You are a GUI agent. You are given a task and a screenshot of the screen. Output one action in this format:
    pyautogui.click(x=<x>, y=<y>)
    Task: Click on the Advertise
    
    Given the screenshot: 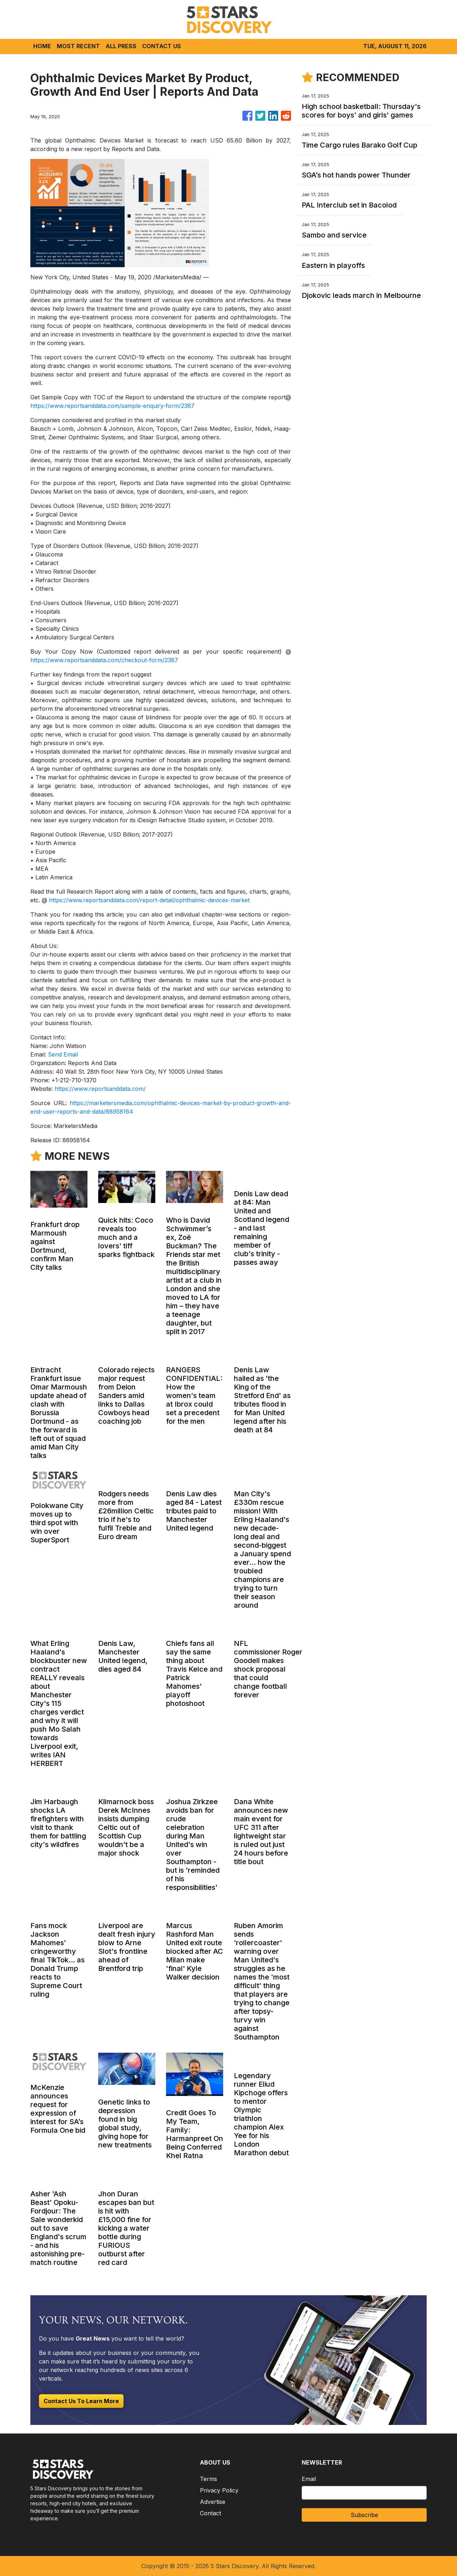 What is the action you would take?
    pyautogui.click(x=212, y=2501)
    